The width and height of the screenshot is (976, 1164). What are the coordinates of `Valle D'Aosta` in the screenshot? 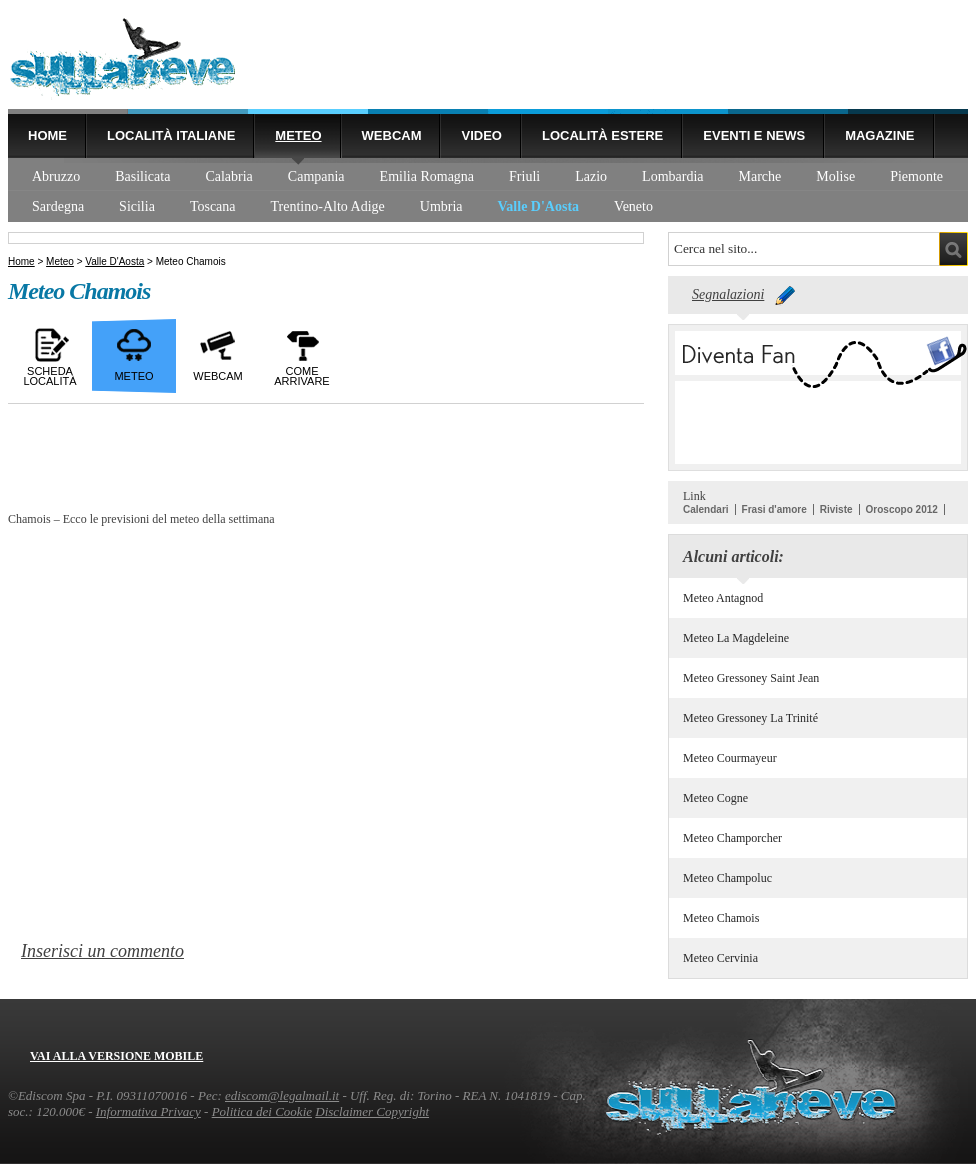 It's located at (539, 206).